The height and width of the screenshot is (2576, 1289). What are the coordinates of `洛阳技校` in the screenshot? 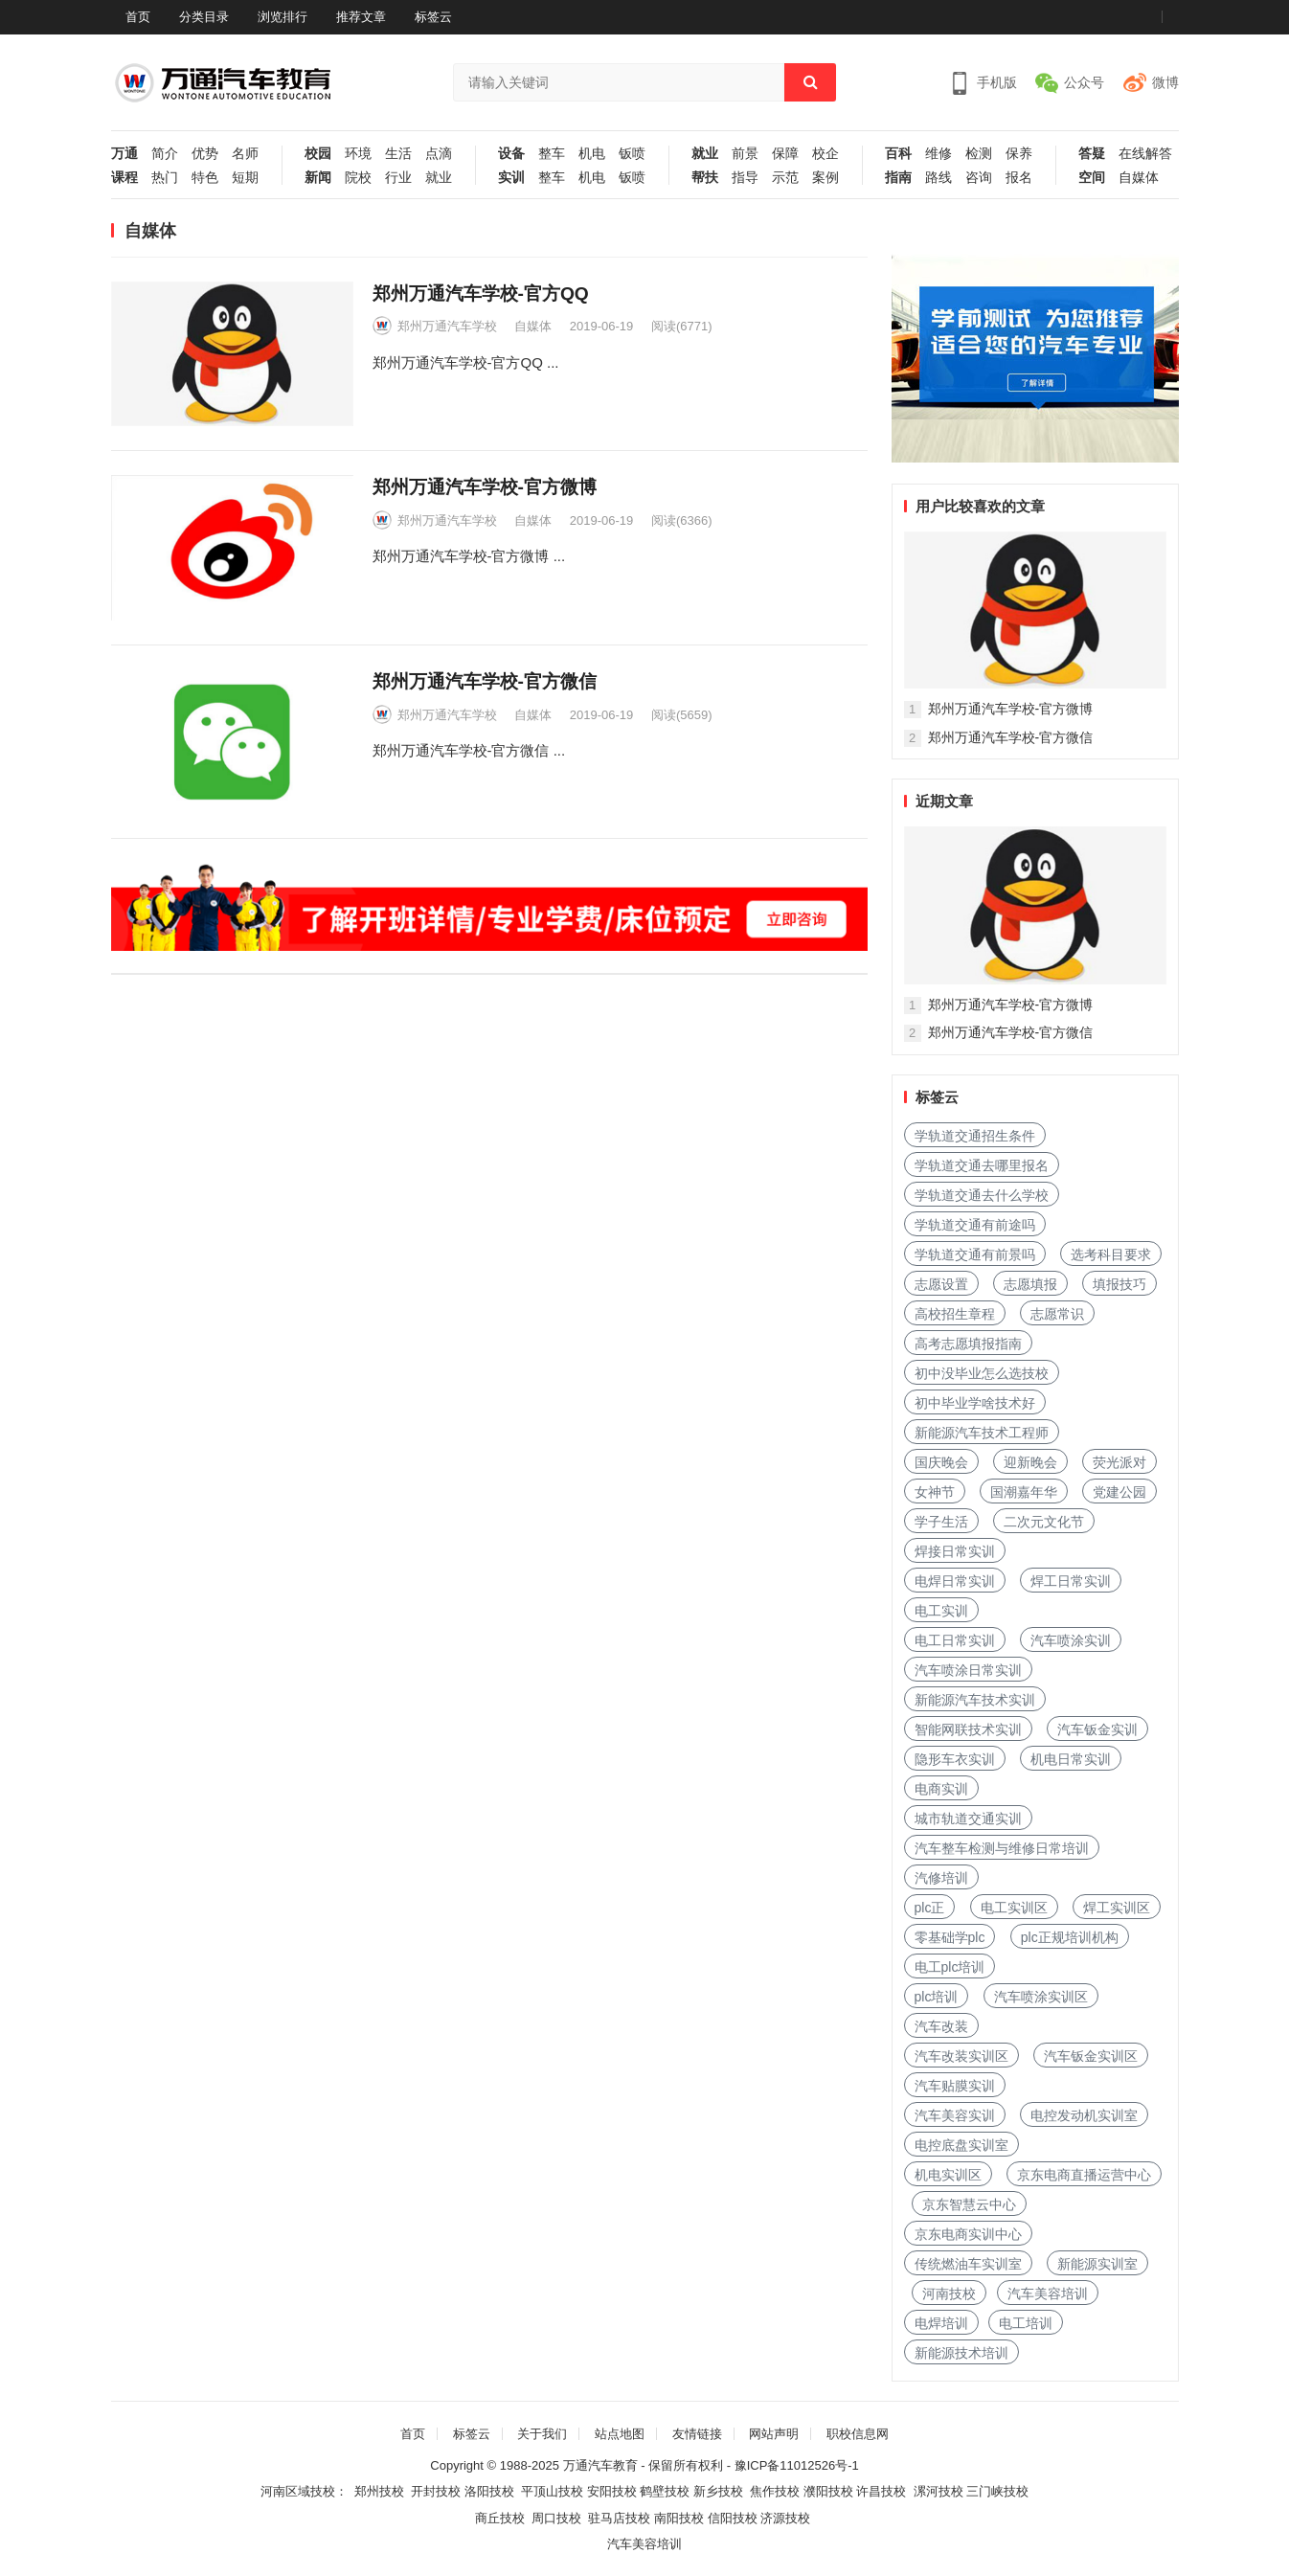 It's located at (489, 2491).